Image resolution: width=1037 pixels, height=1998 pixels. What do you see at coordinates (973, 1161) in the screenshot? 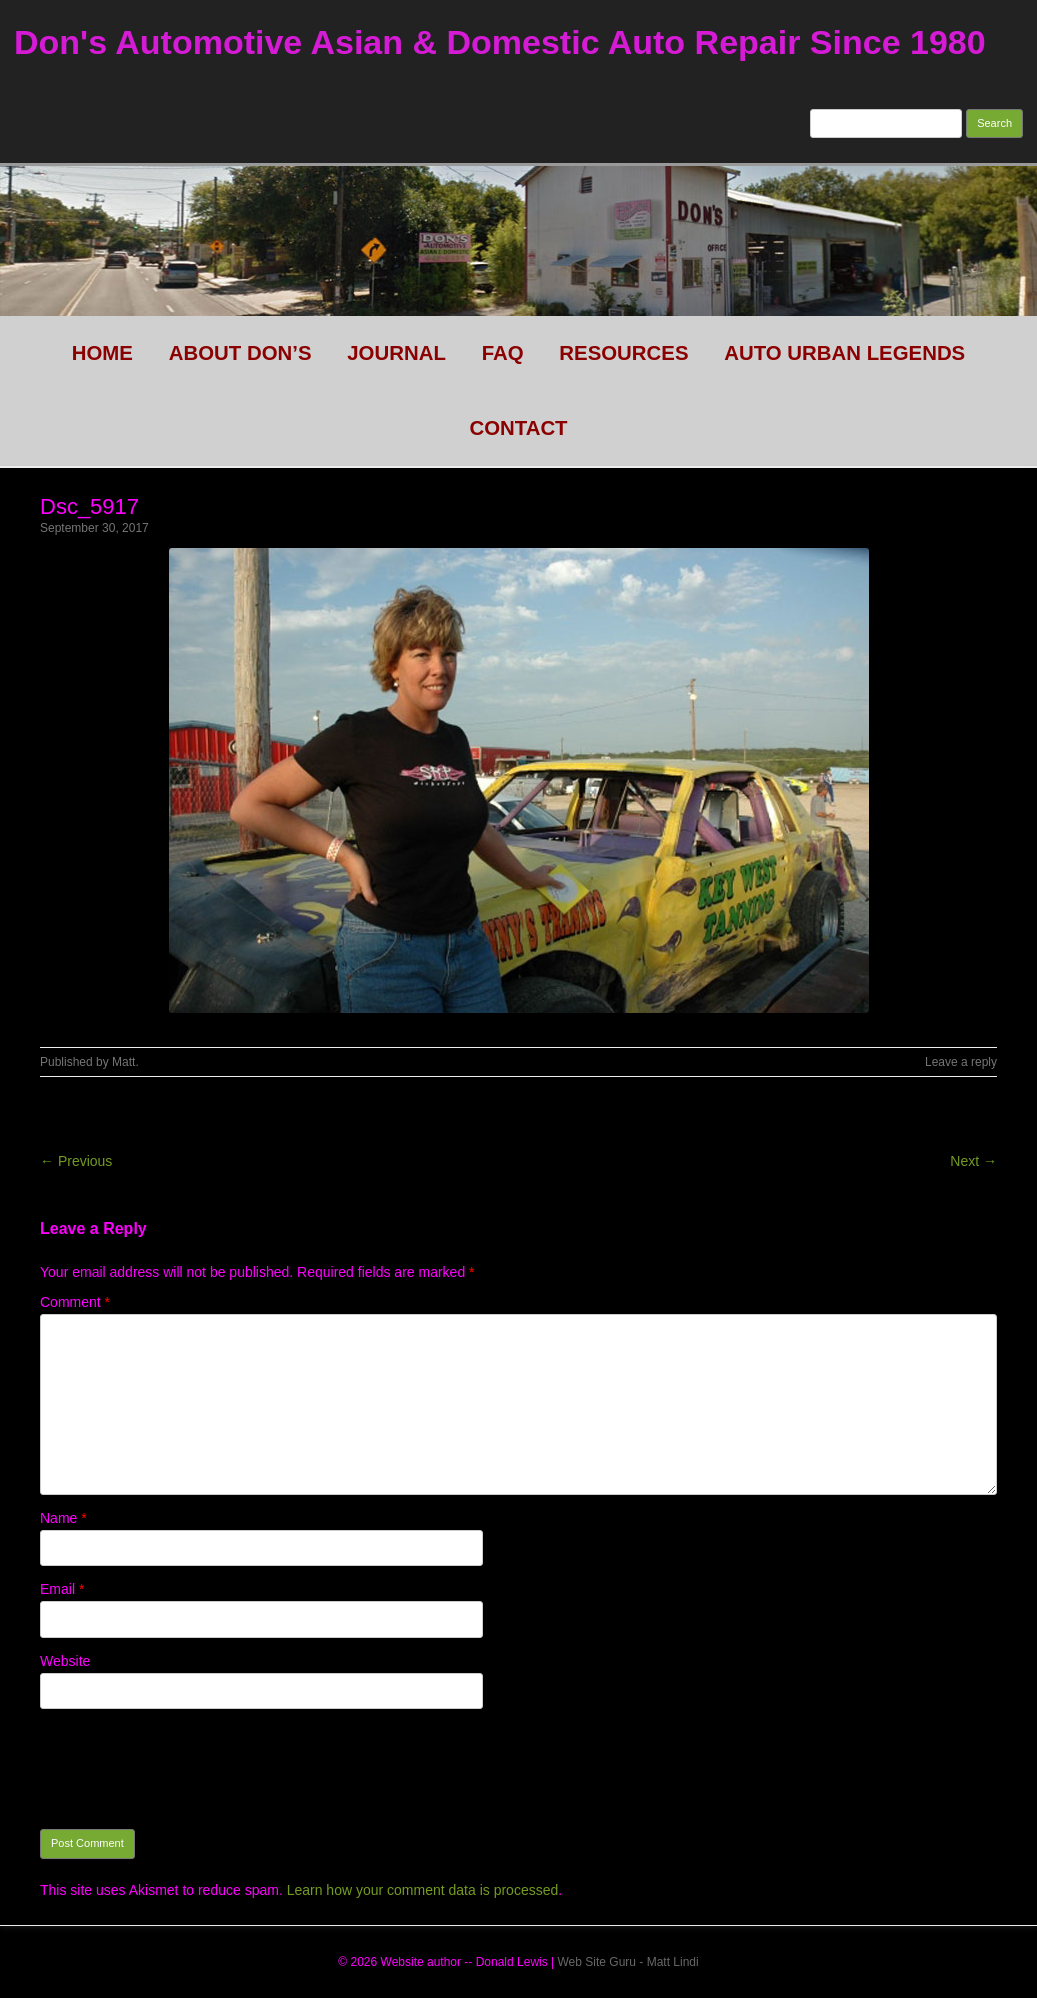
I see `Next →` at bounding box center [973, 1161].